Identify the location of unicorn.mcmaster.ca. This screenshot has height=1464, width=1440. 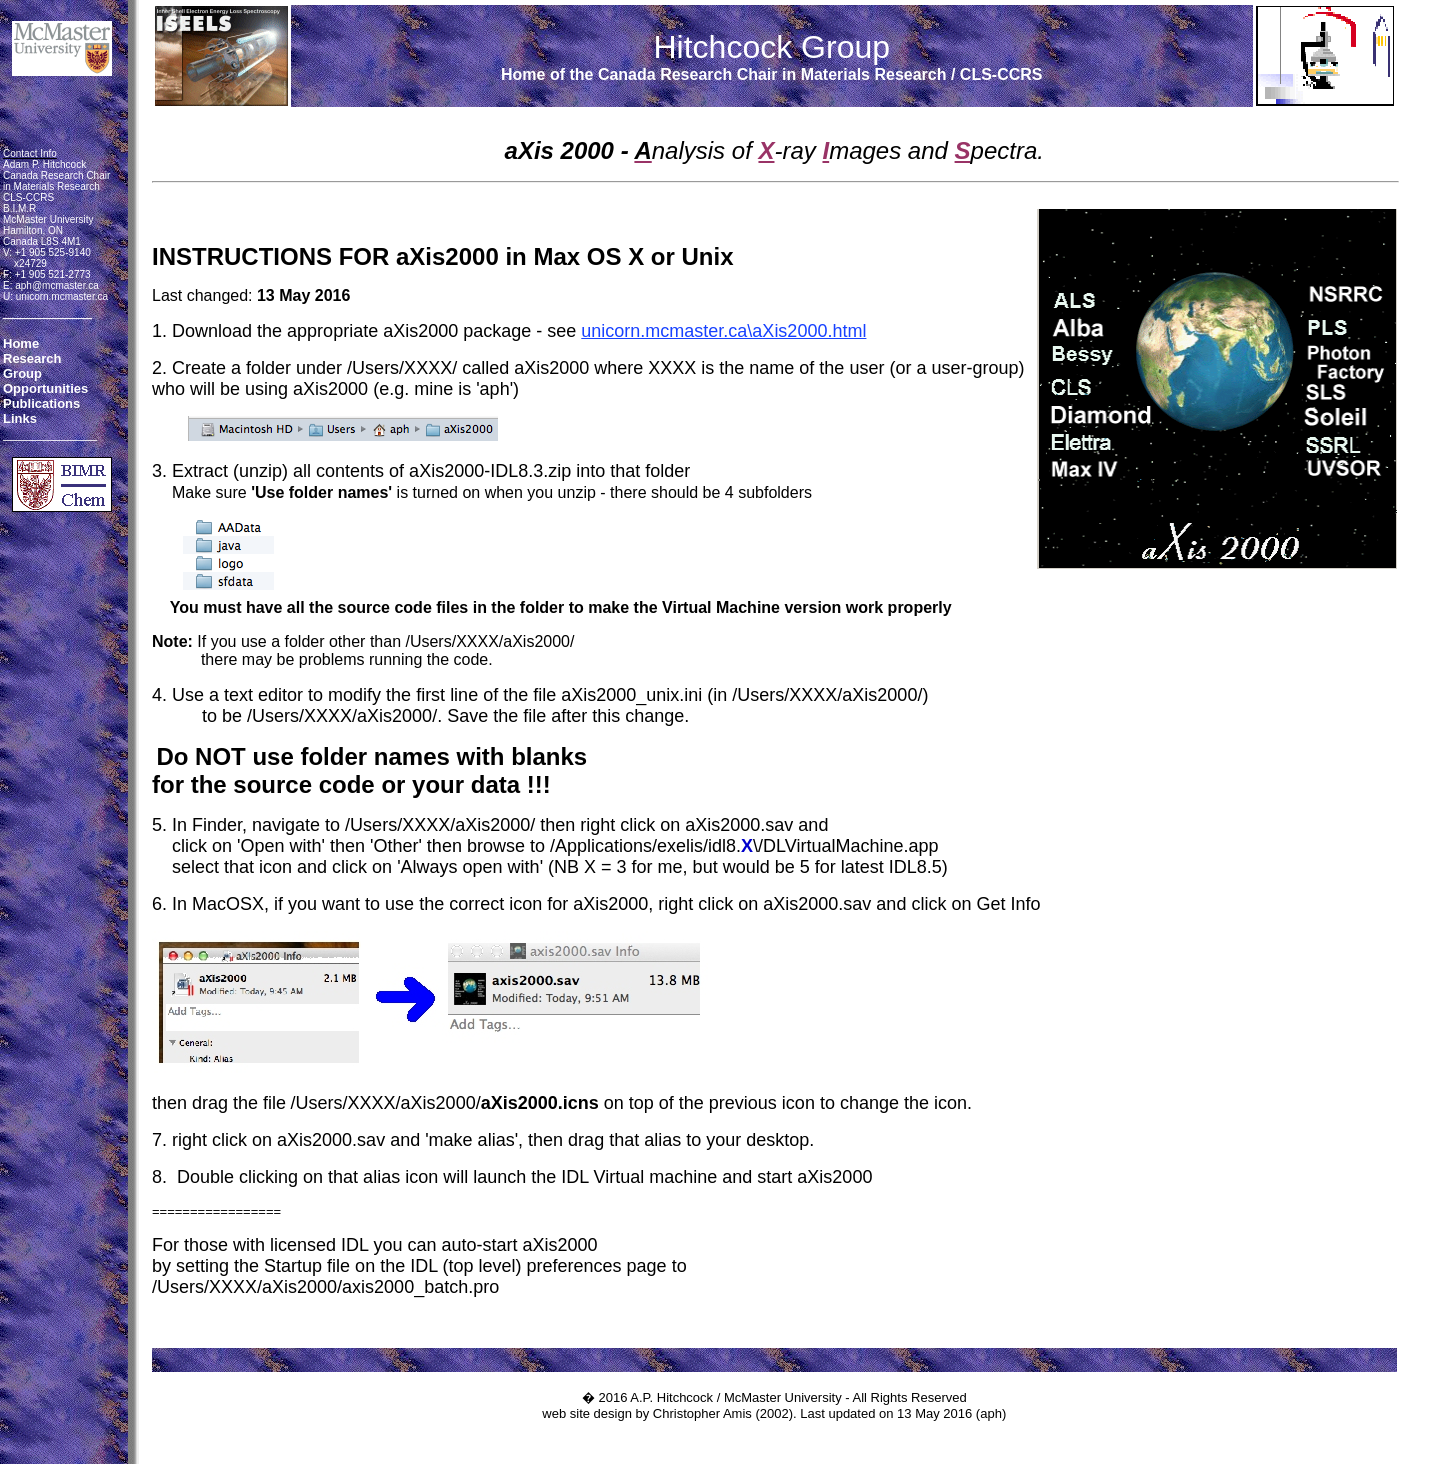
(62, 296).